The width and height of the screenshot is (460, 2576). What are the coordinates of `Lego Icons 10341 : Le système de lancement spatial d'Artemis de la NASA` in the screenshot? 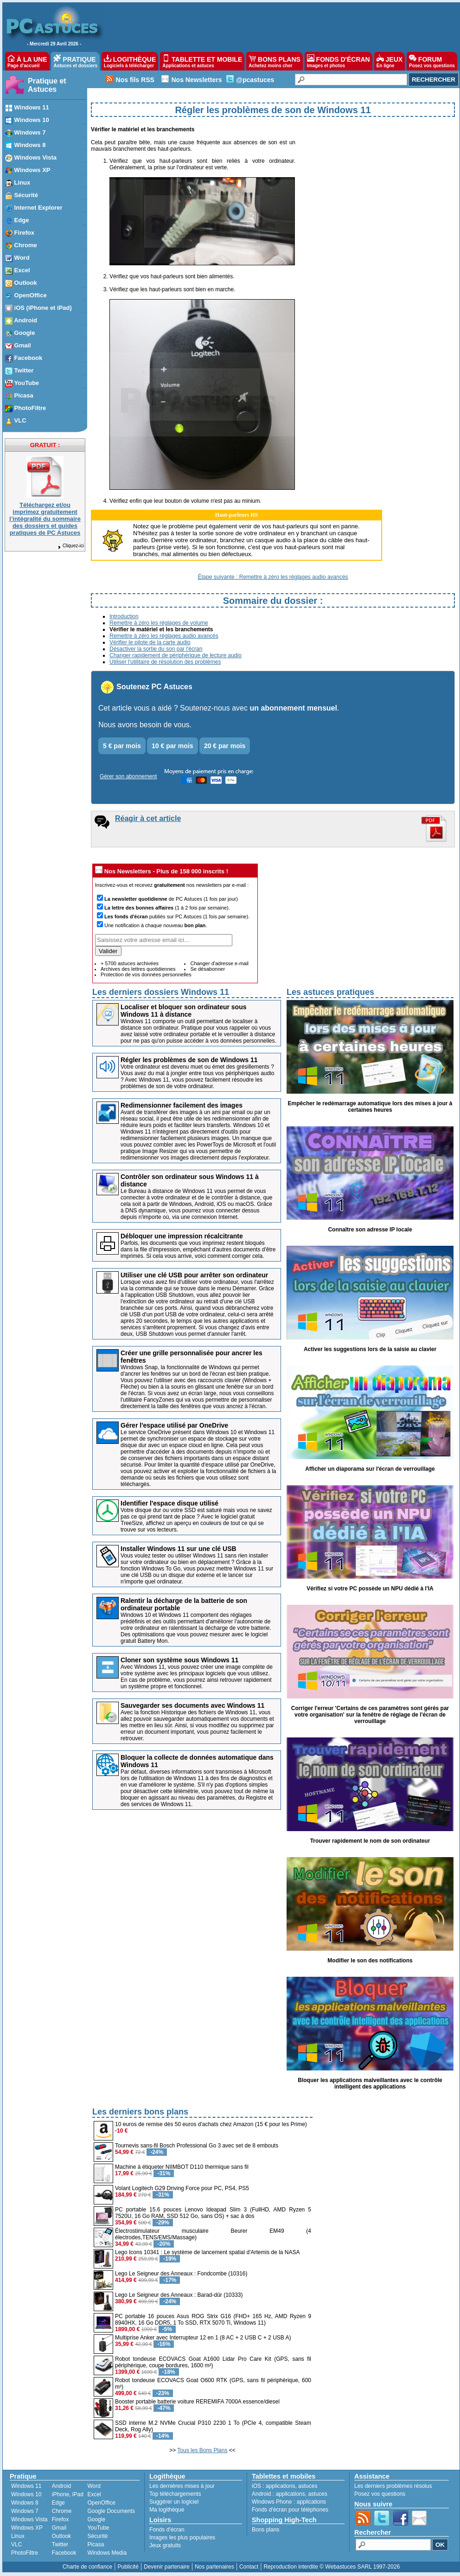 It's located at (207, 2252).